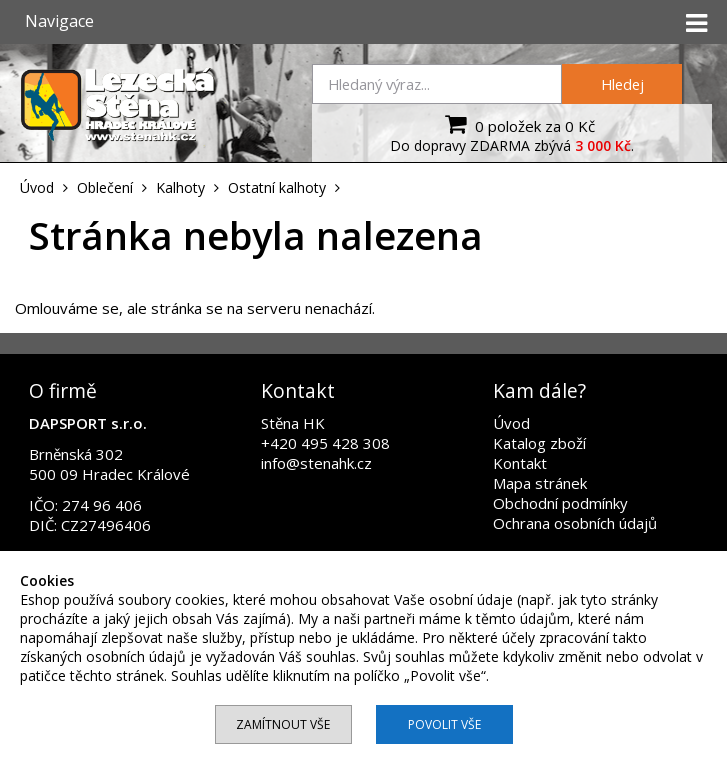 The width and height of the screenshot is (727, 764). What do you see at coordinates (540, 483) in the screenshot?
I see `Mapa stránek` at bounding box center [540, 483].